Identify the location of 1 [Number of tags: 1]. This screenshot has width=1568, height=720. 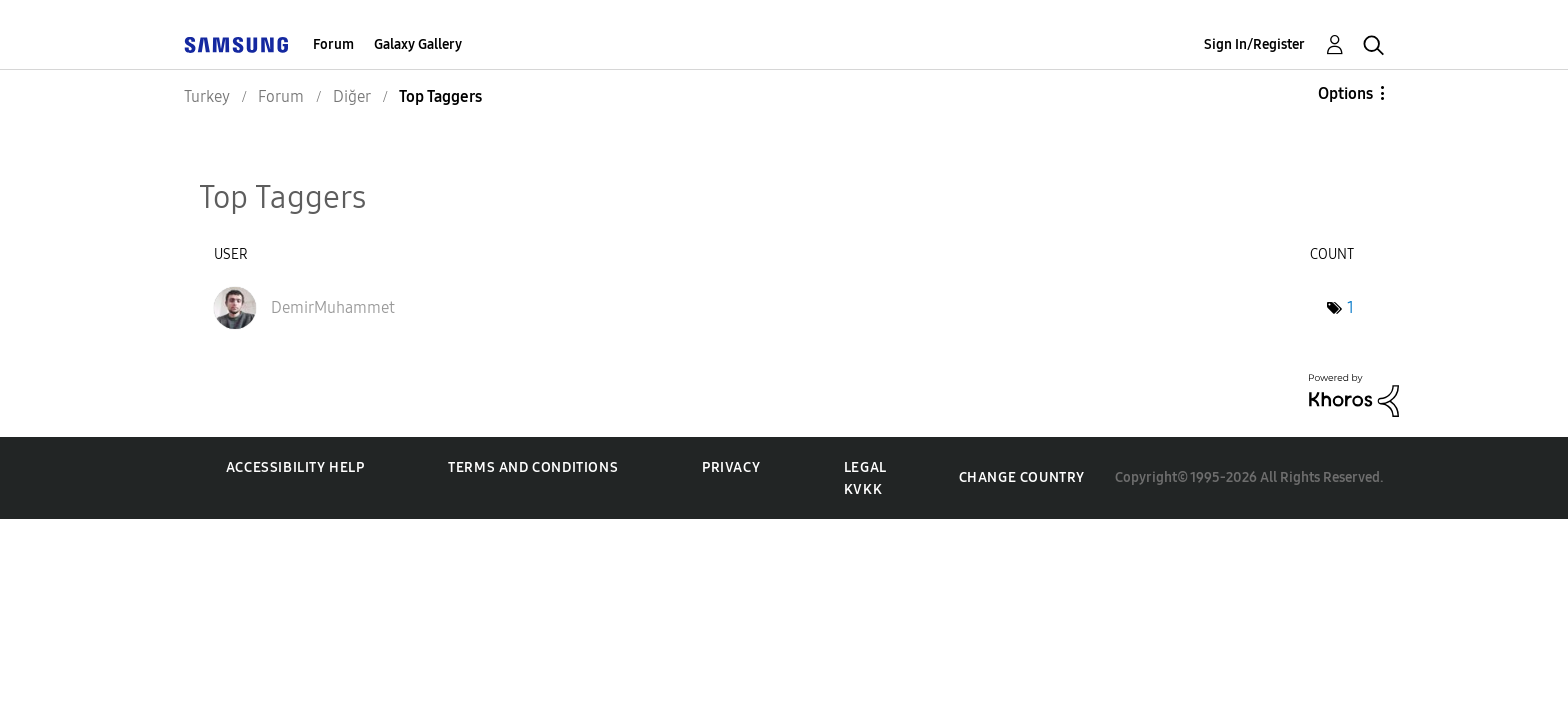
(1350, 307).